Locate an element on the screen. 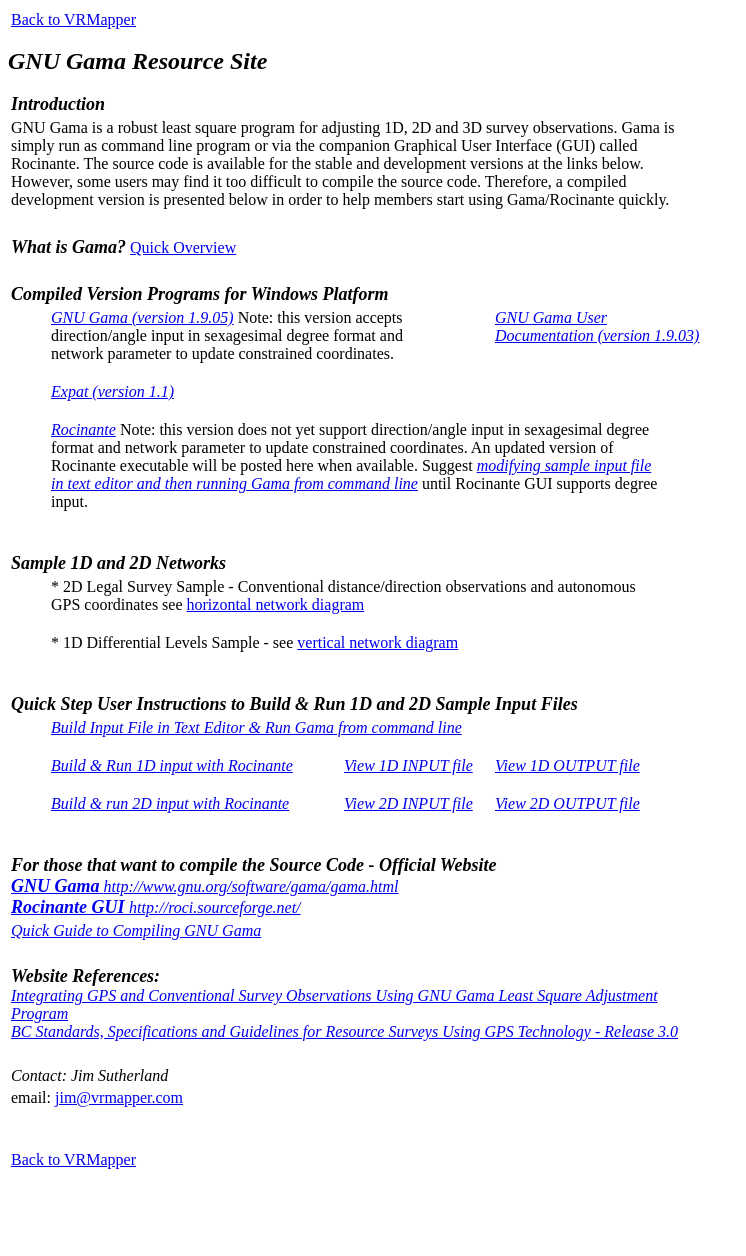 The width and height of the screenshot is (746, 1256). vertical network diagram is located at coordinates (377, 642).